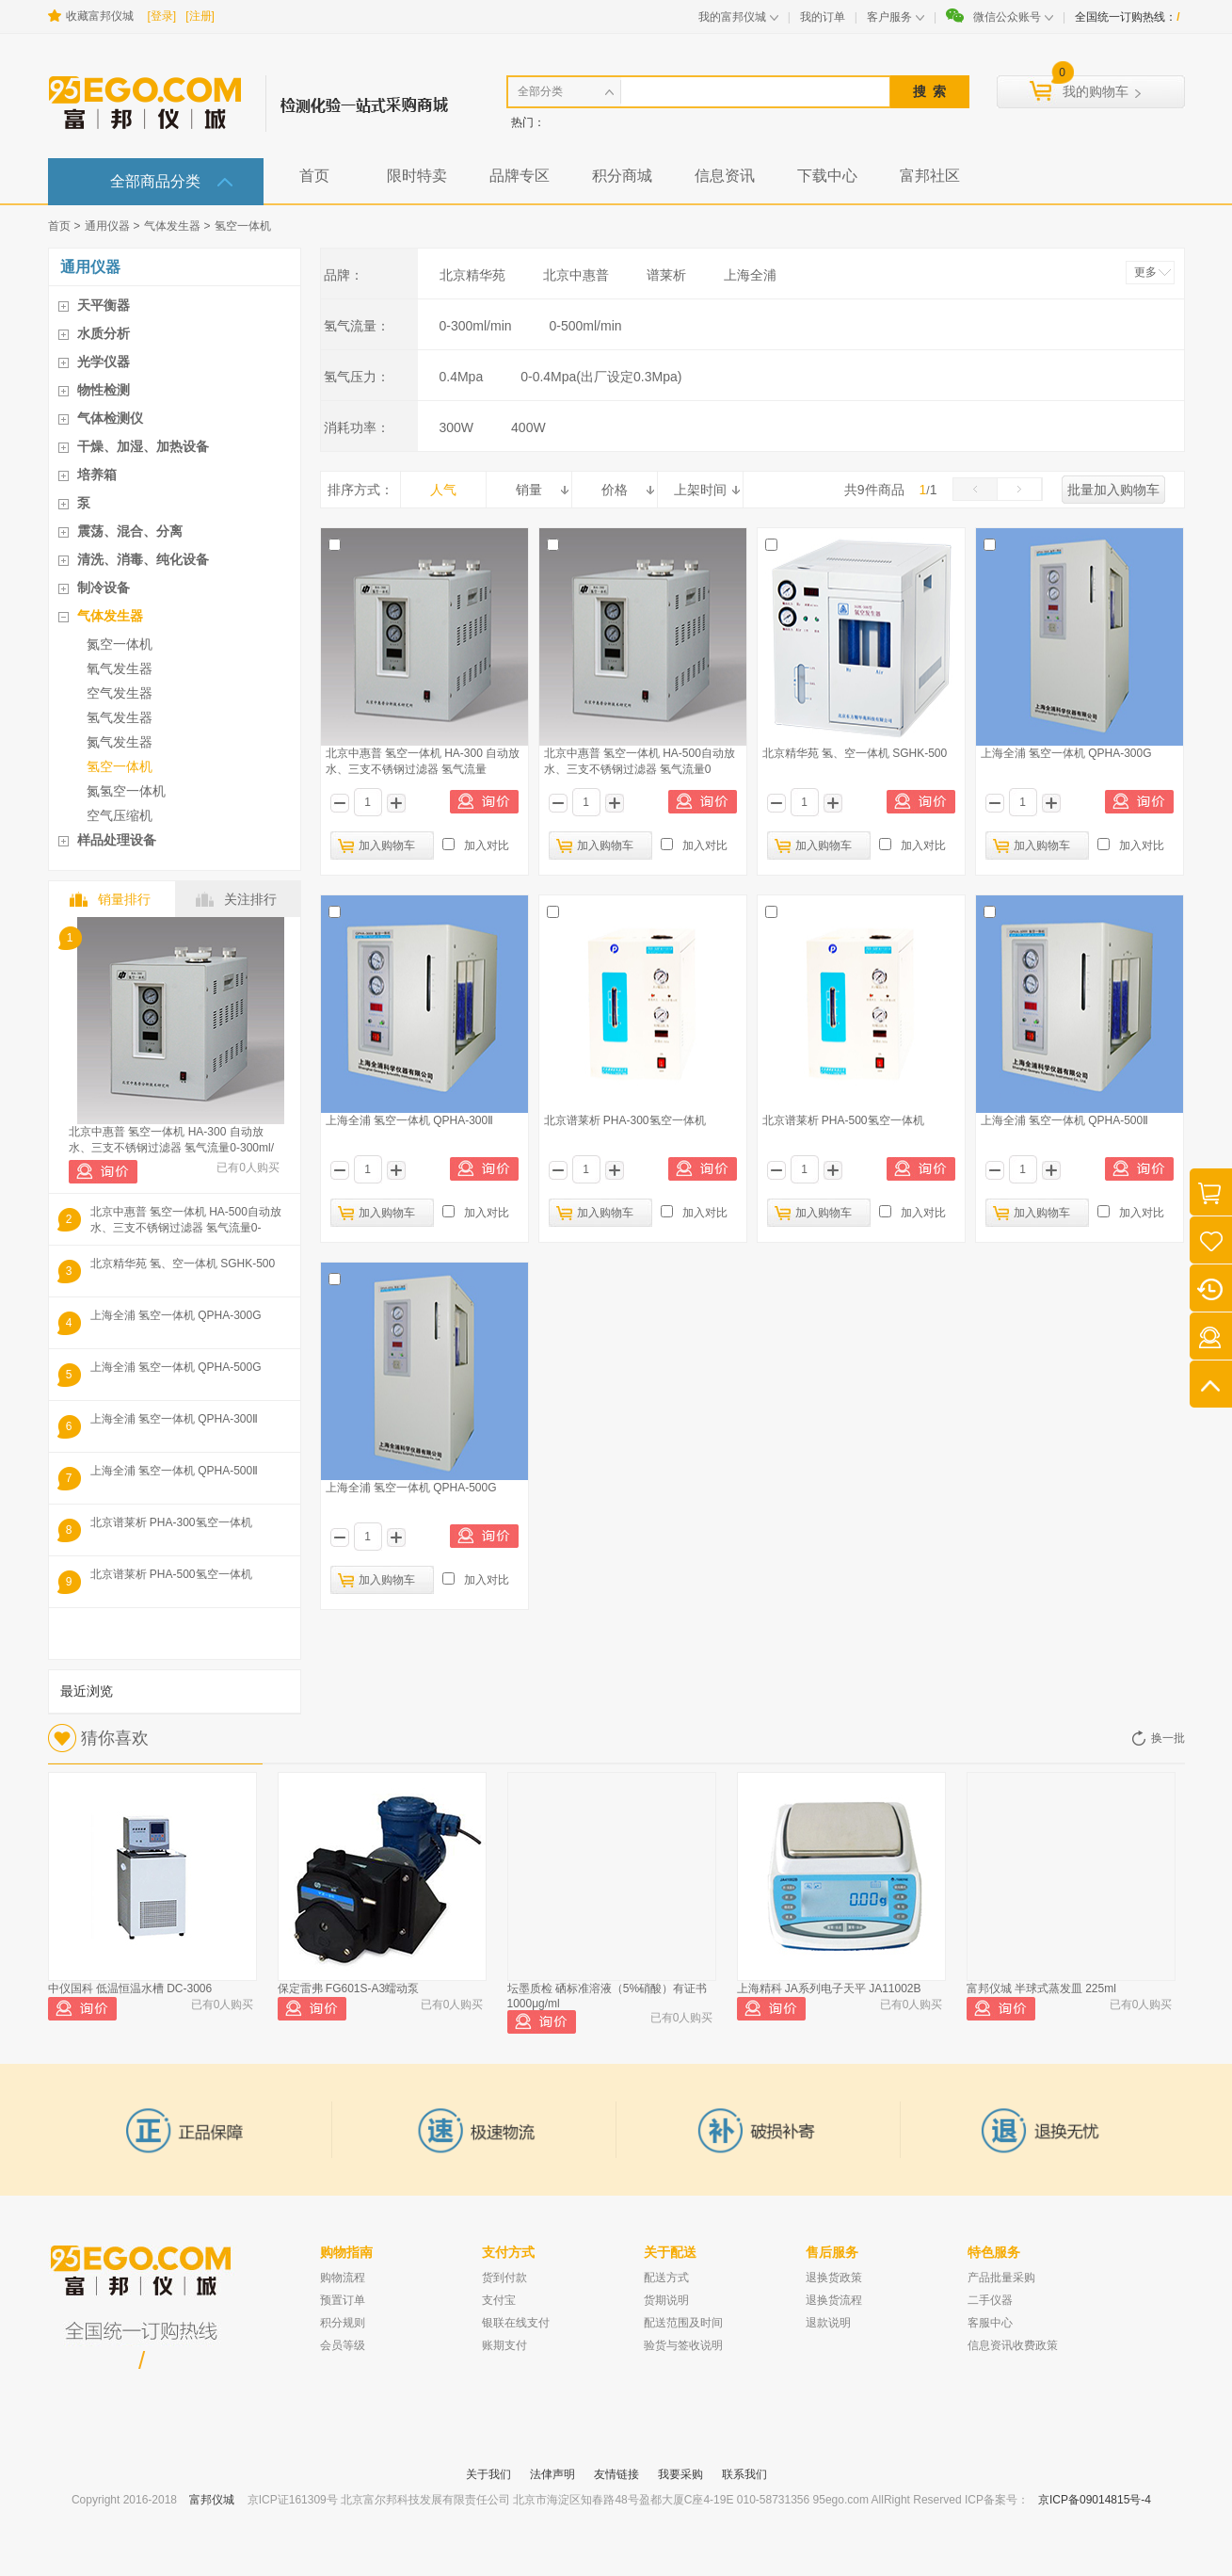  I want to click on 北京谱莱析 PHA-500氢空一体机, so click(171, 1574).